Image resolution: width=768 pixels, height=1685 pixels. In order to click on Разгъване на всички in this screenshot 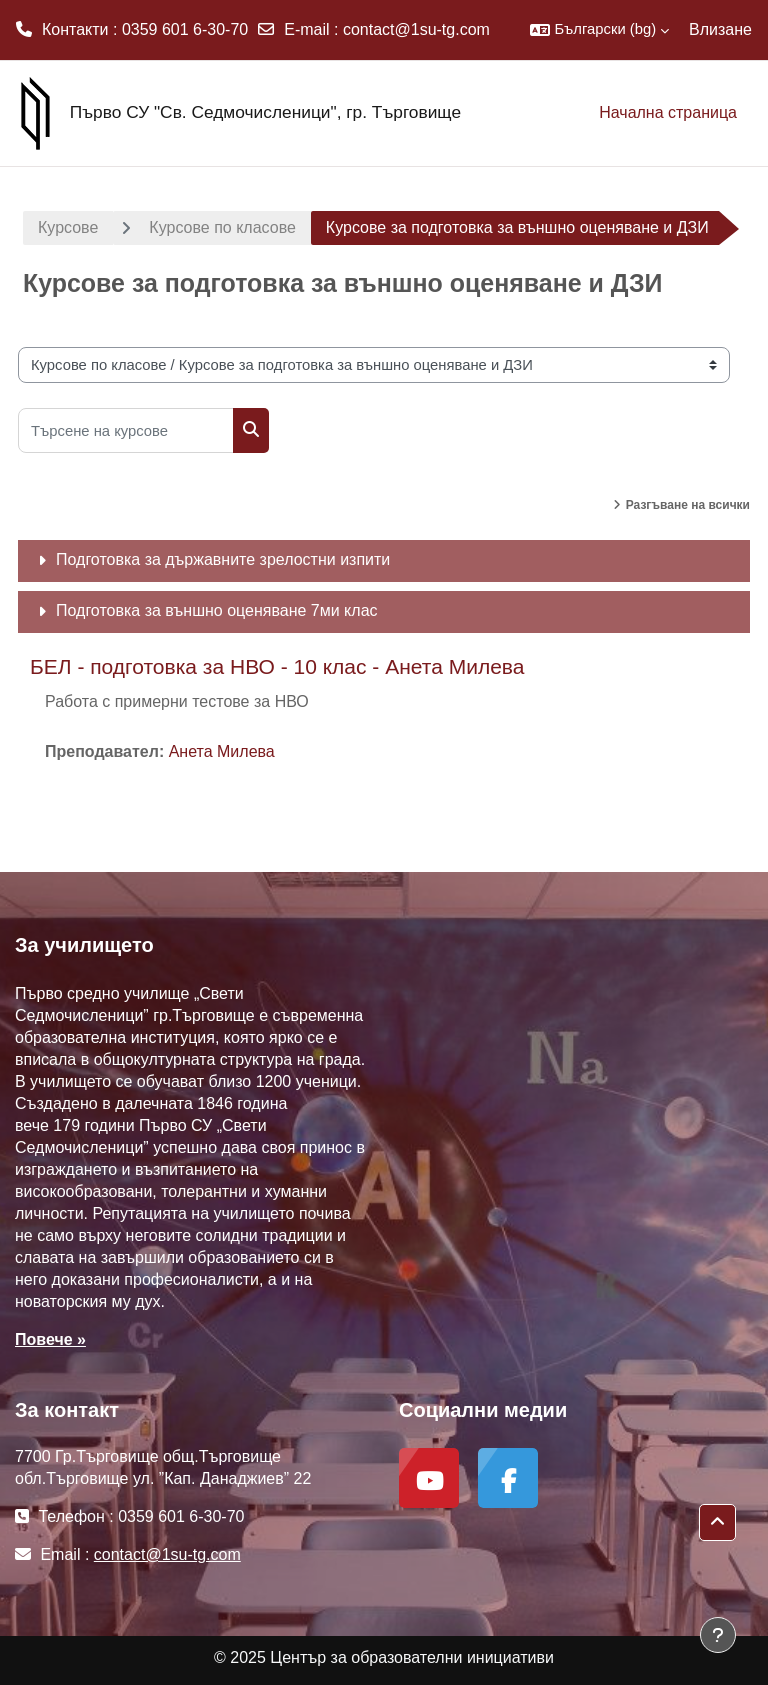, I will do `click(688, 505)`.